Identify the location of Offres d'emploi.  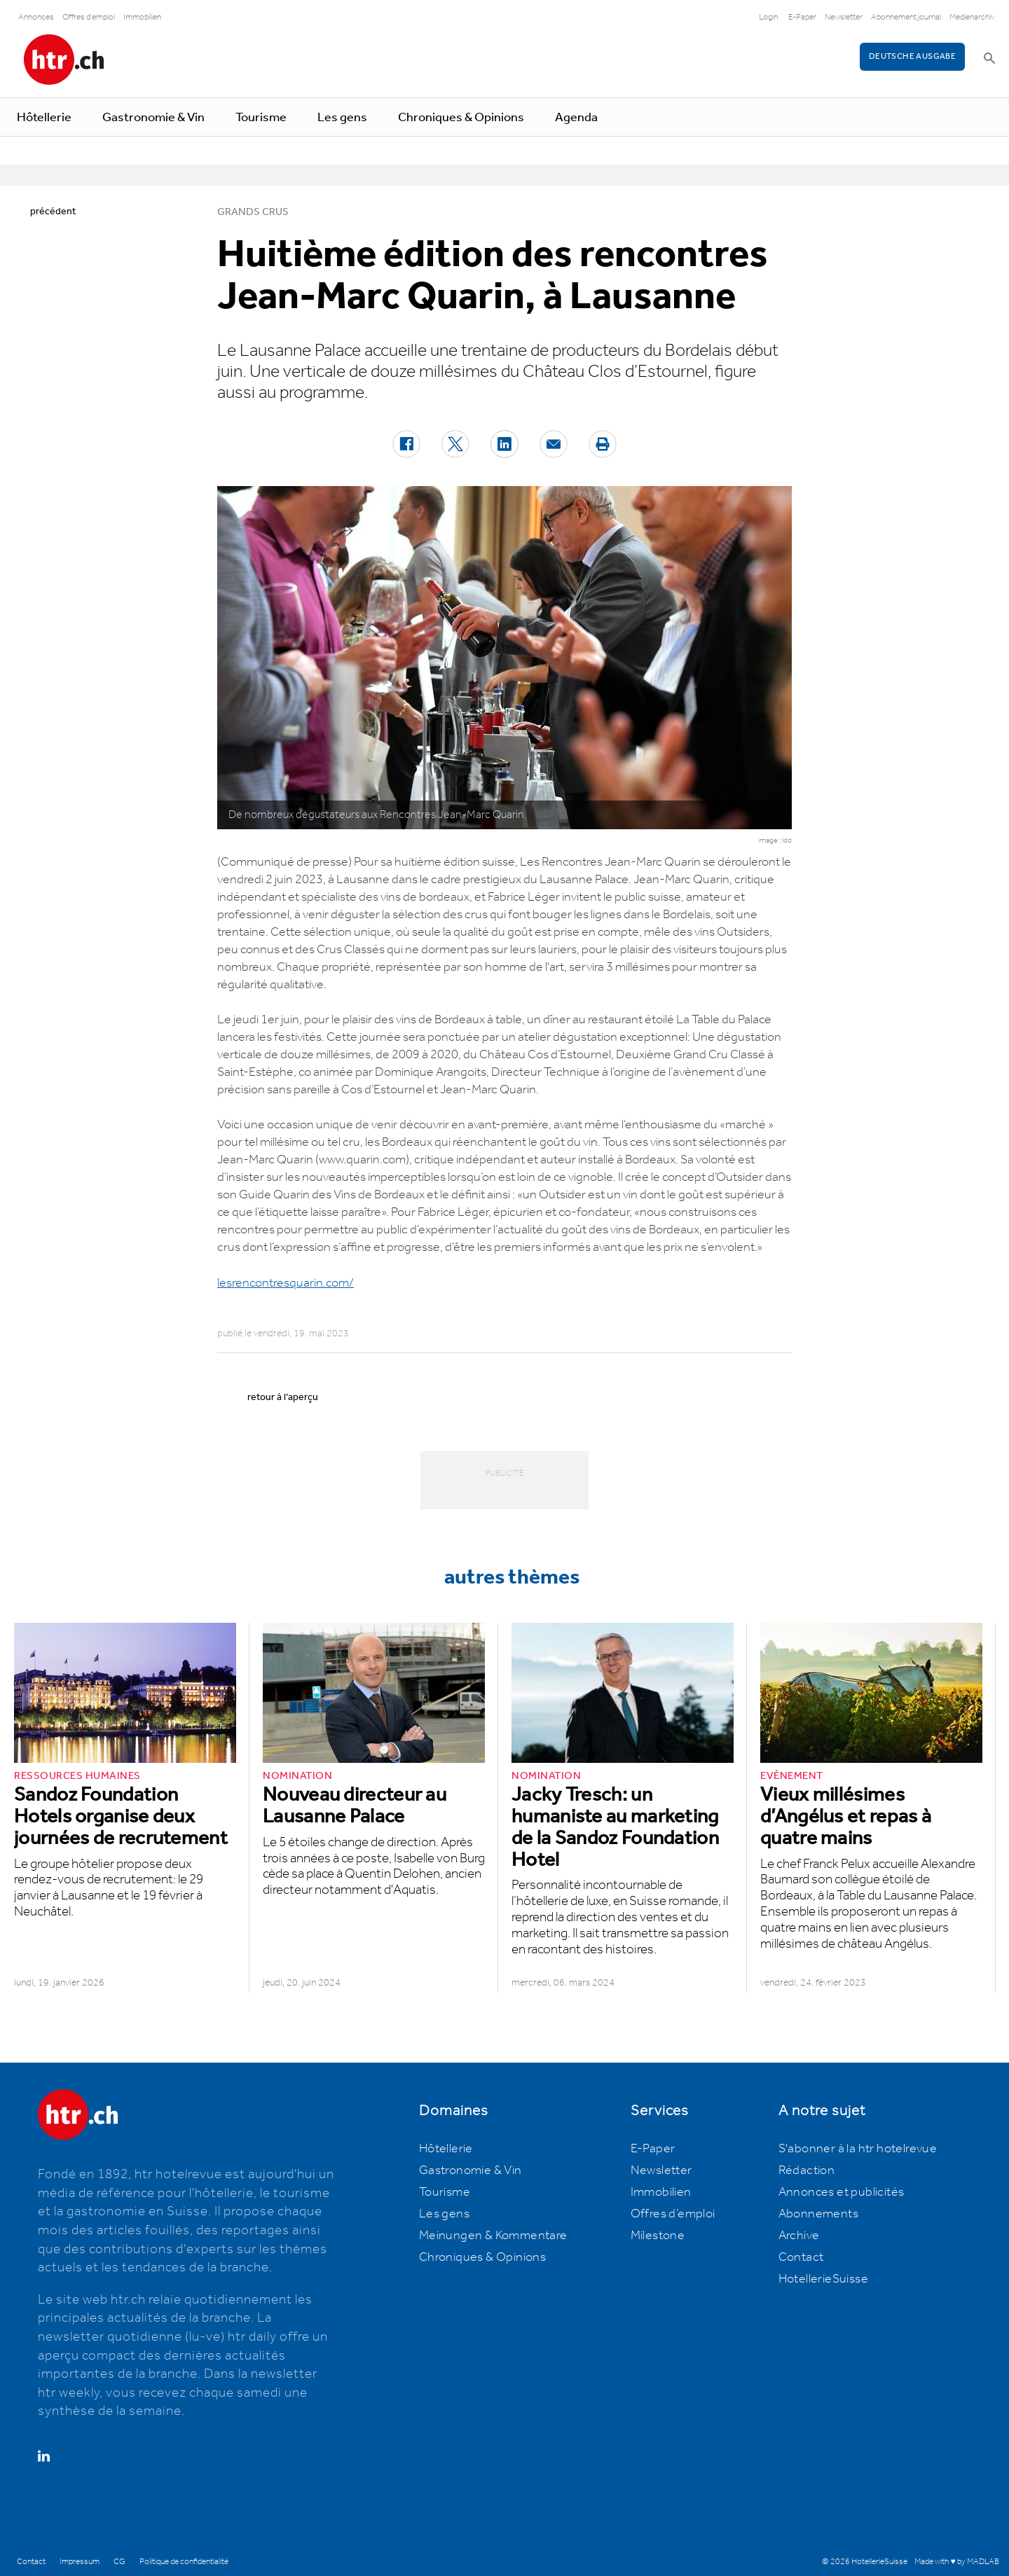
(88, 17).